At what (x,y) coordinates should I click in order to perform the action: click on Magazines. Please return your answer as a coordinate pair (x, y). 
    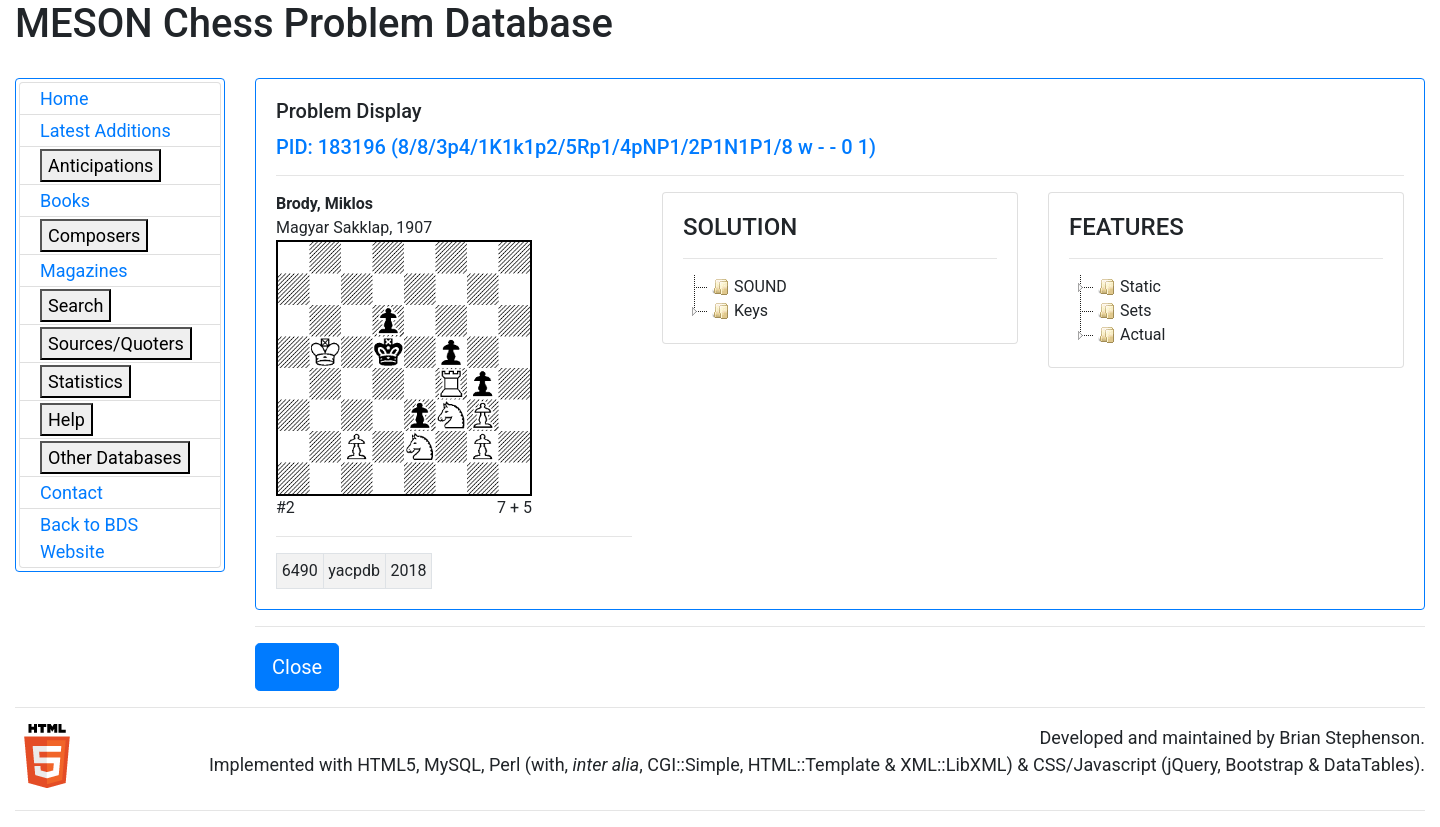
    Looking at the image, I should click on (84, 270).